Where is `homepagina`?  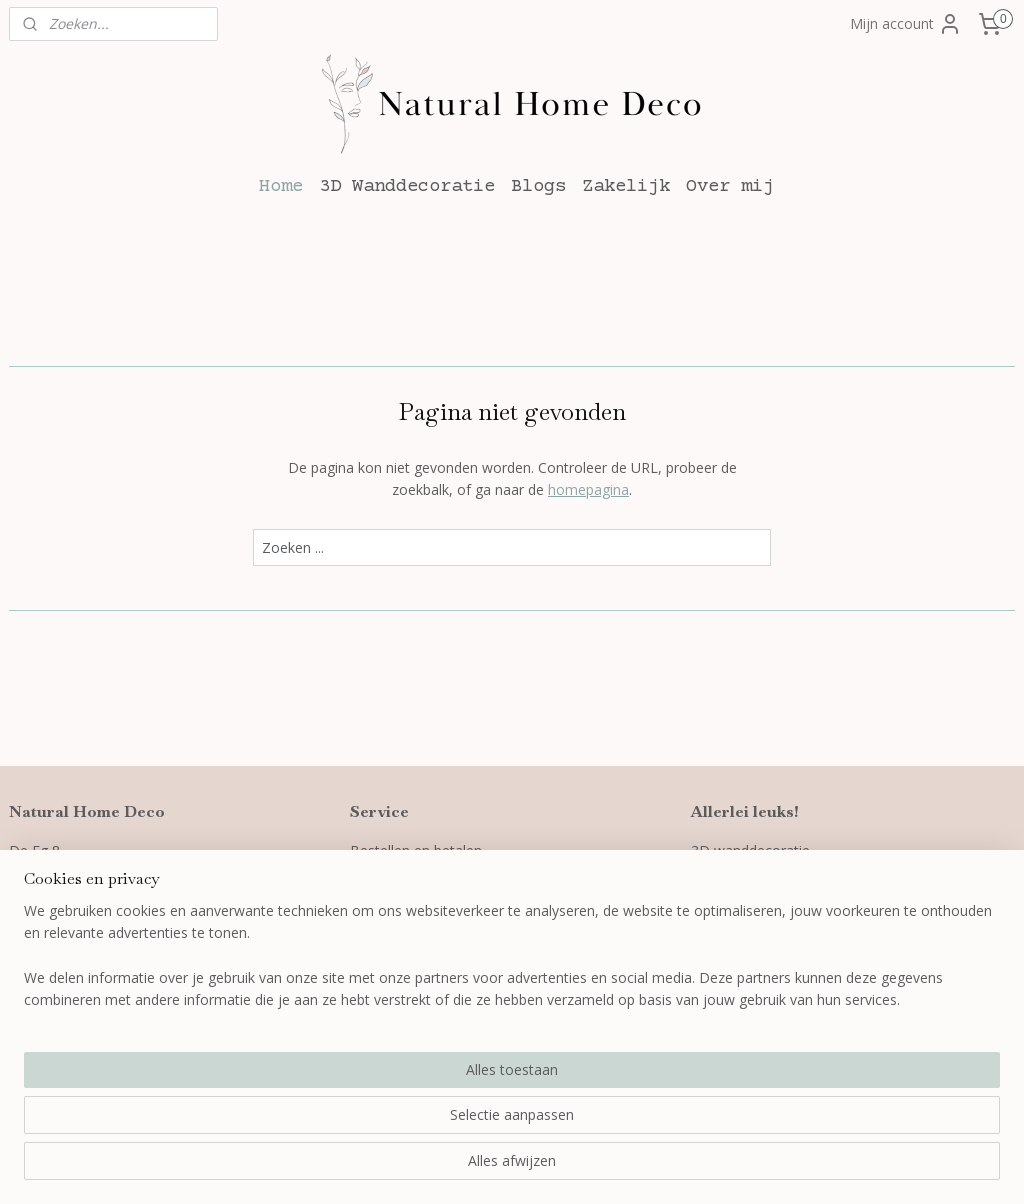 homepagina is located at coordinates (588, 489).